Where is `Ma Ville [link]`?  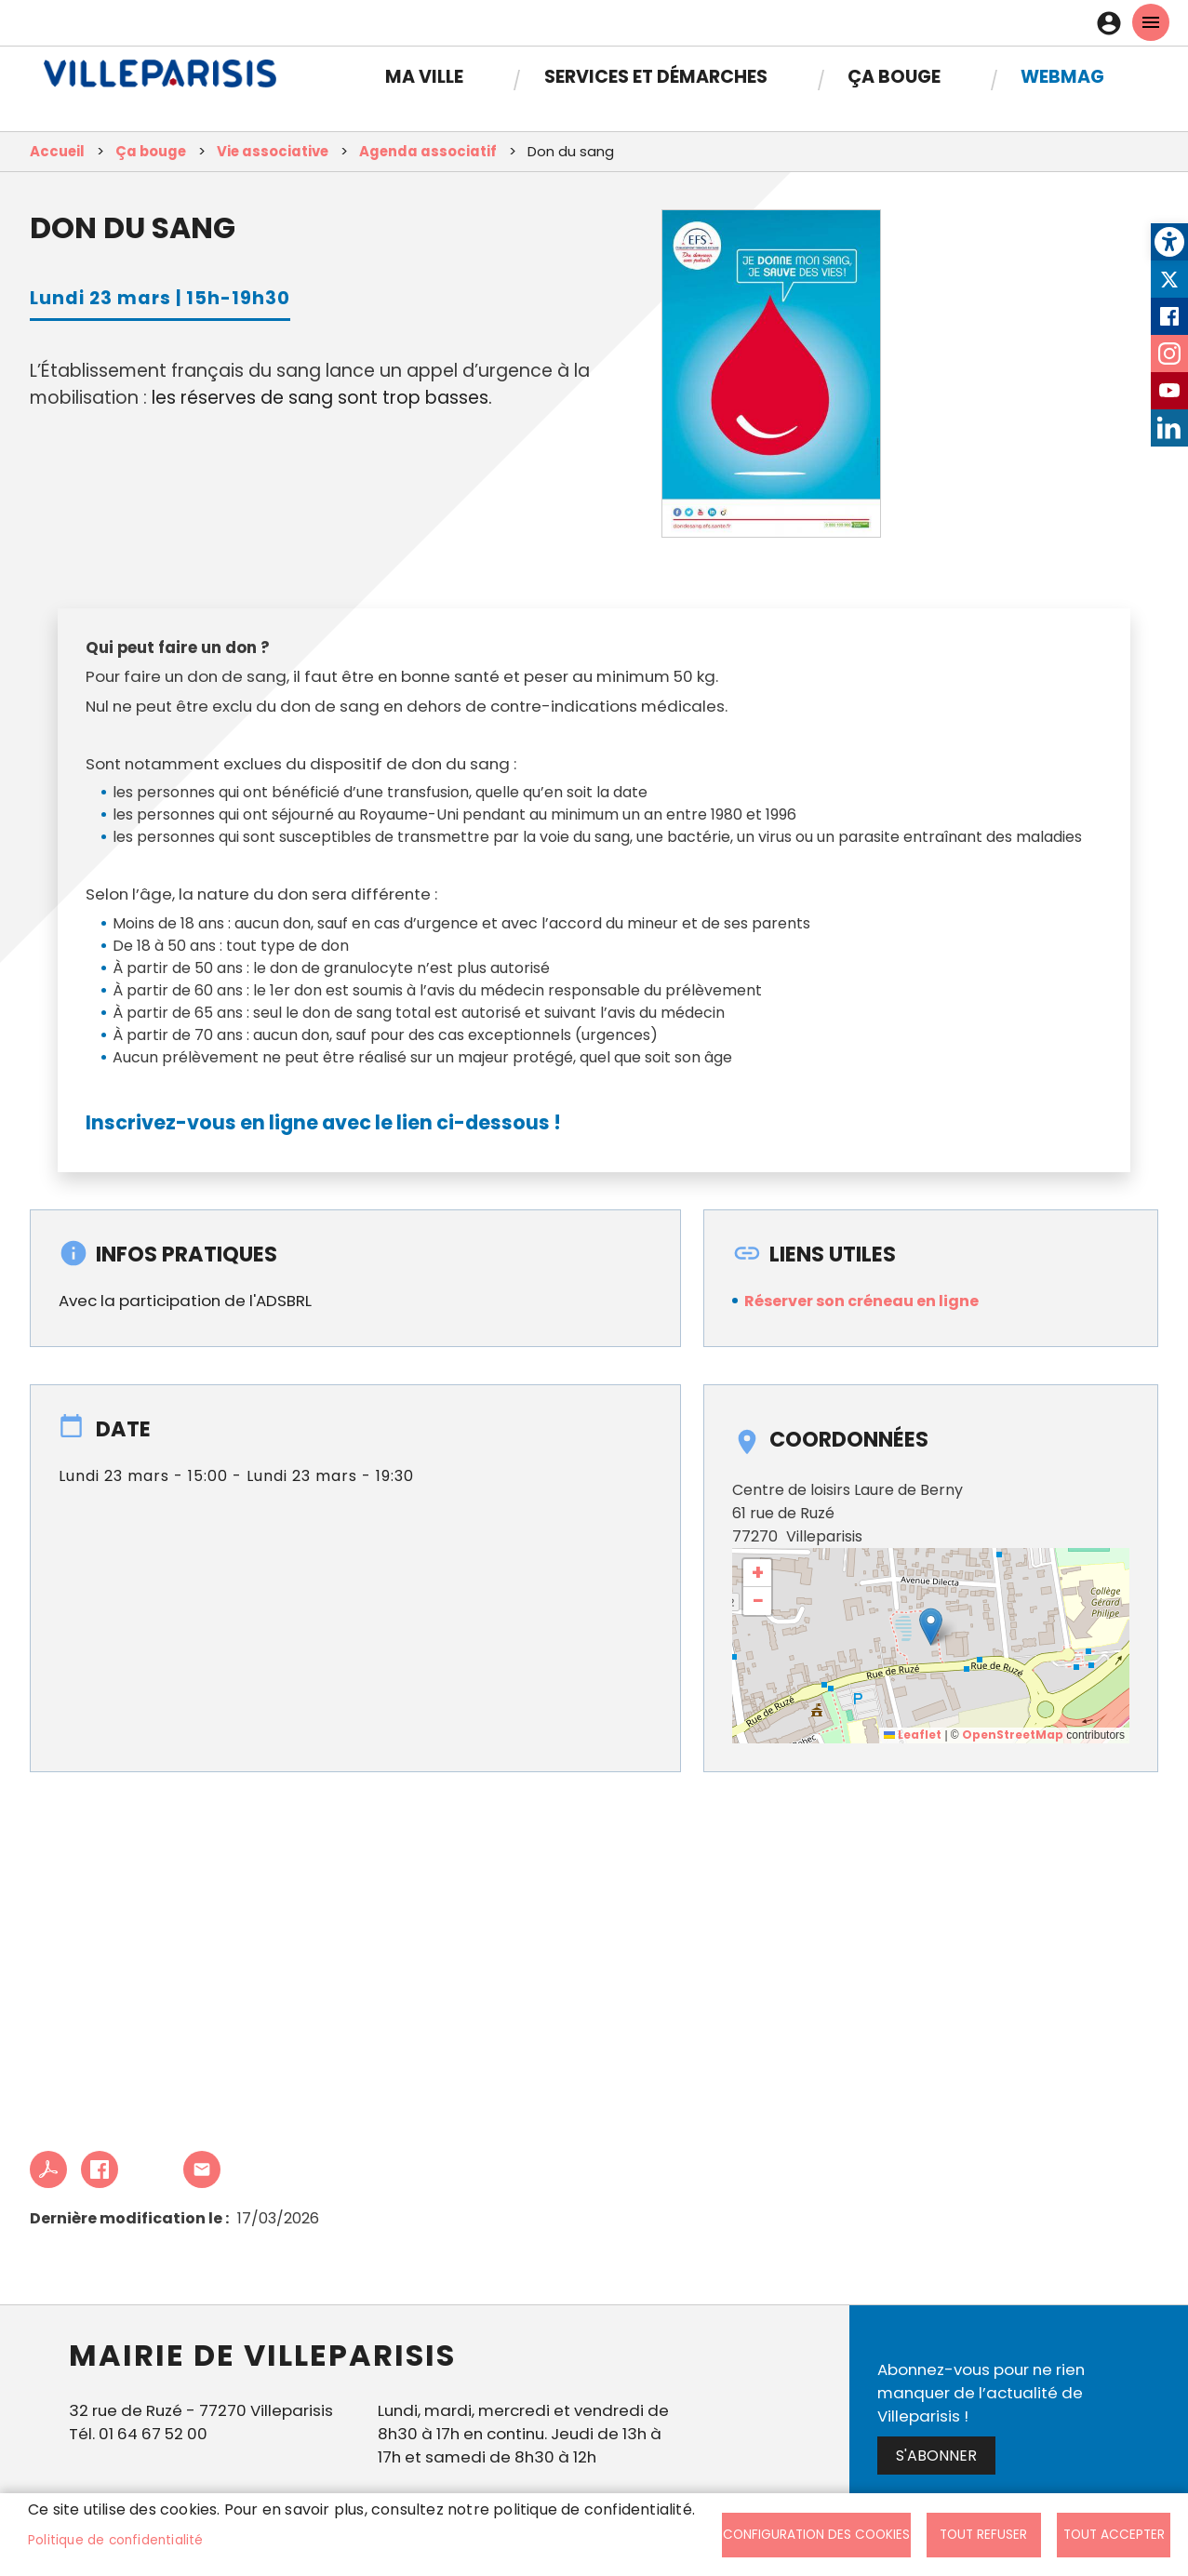
Ma Ville [link] is located at coordinates (424, 76).